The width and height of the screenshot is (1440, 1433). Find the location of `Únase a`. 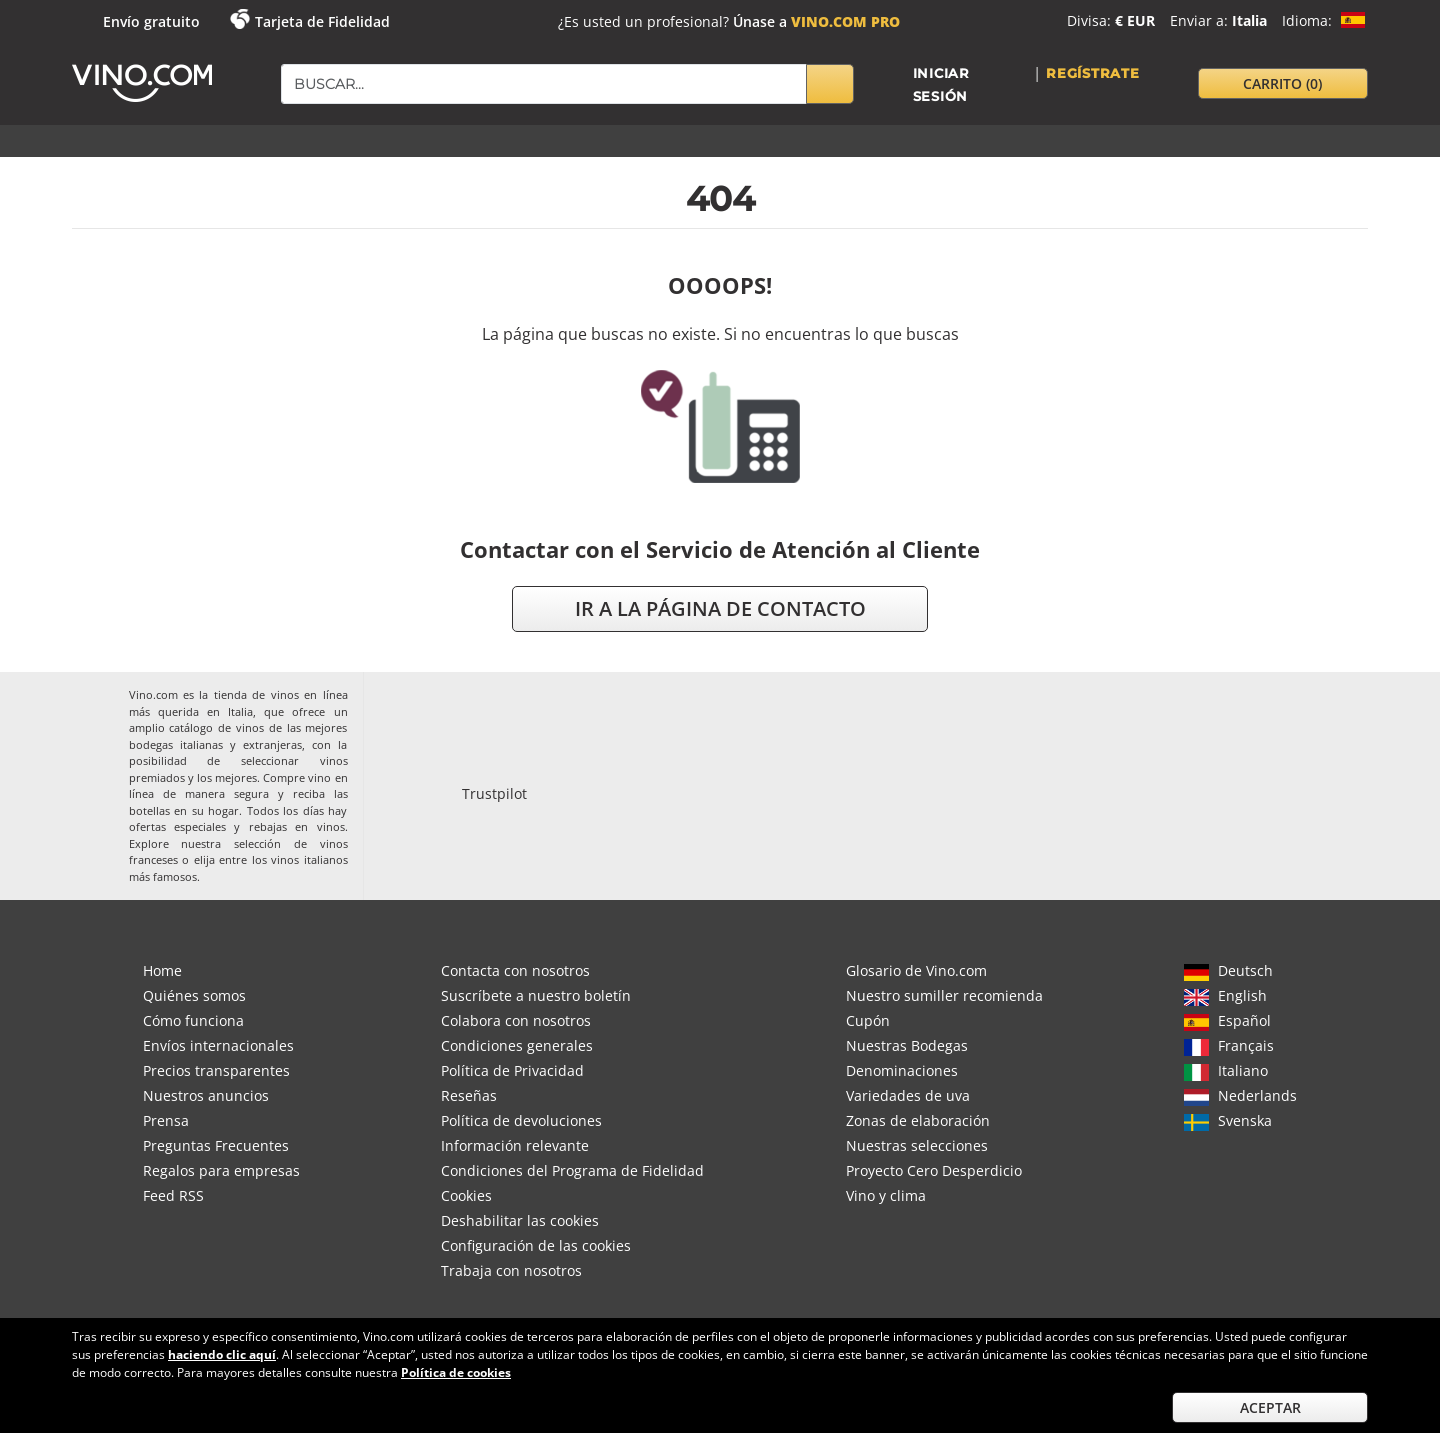

Únase a is located at coordinates (816, 21).